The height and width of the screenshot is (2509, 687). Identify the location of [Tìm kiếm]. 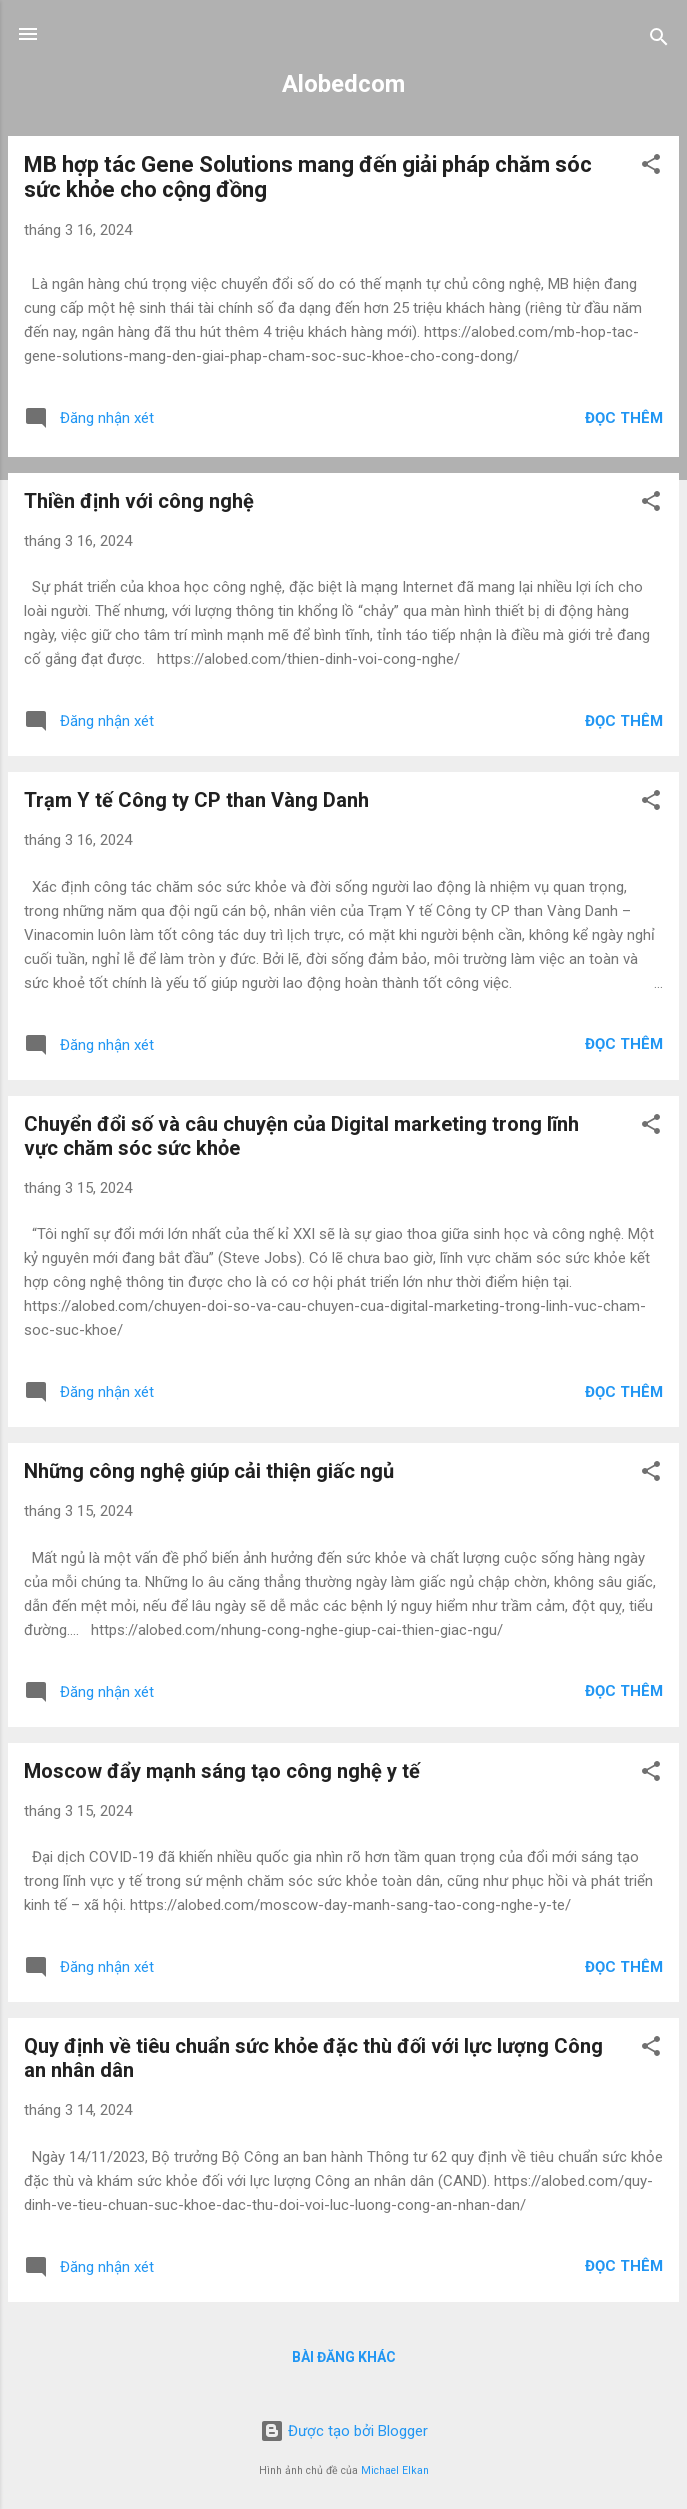
(659, 40).